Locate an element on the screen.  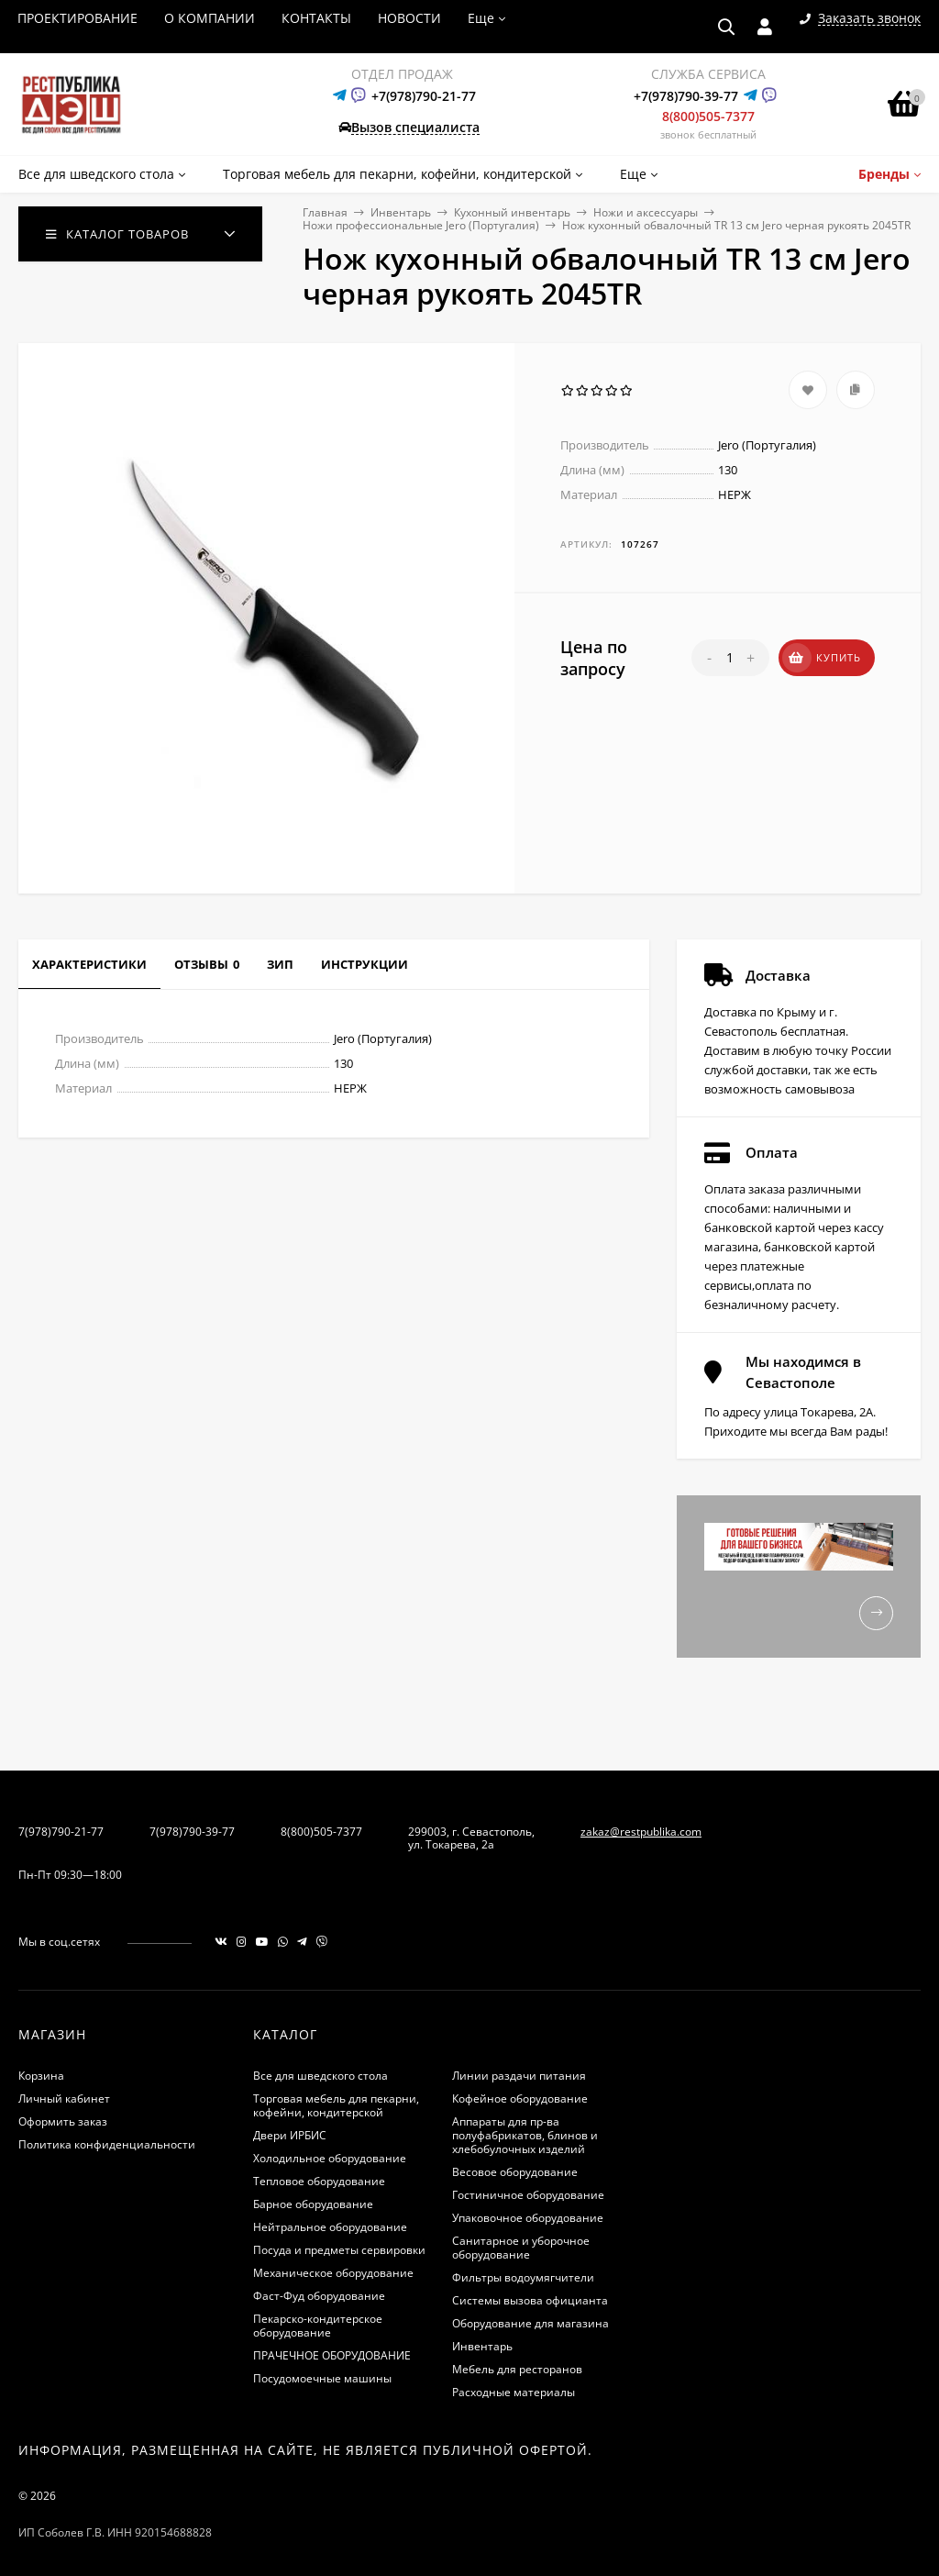
Двери ИРБИС is located at coordinates (289, 2135).